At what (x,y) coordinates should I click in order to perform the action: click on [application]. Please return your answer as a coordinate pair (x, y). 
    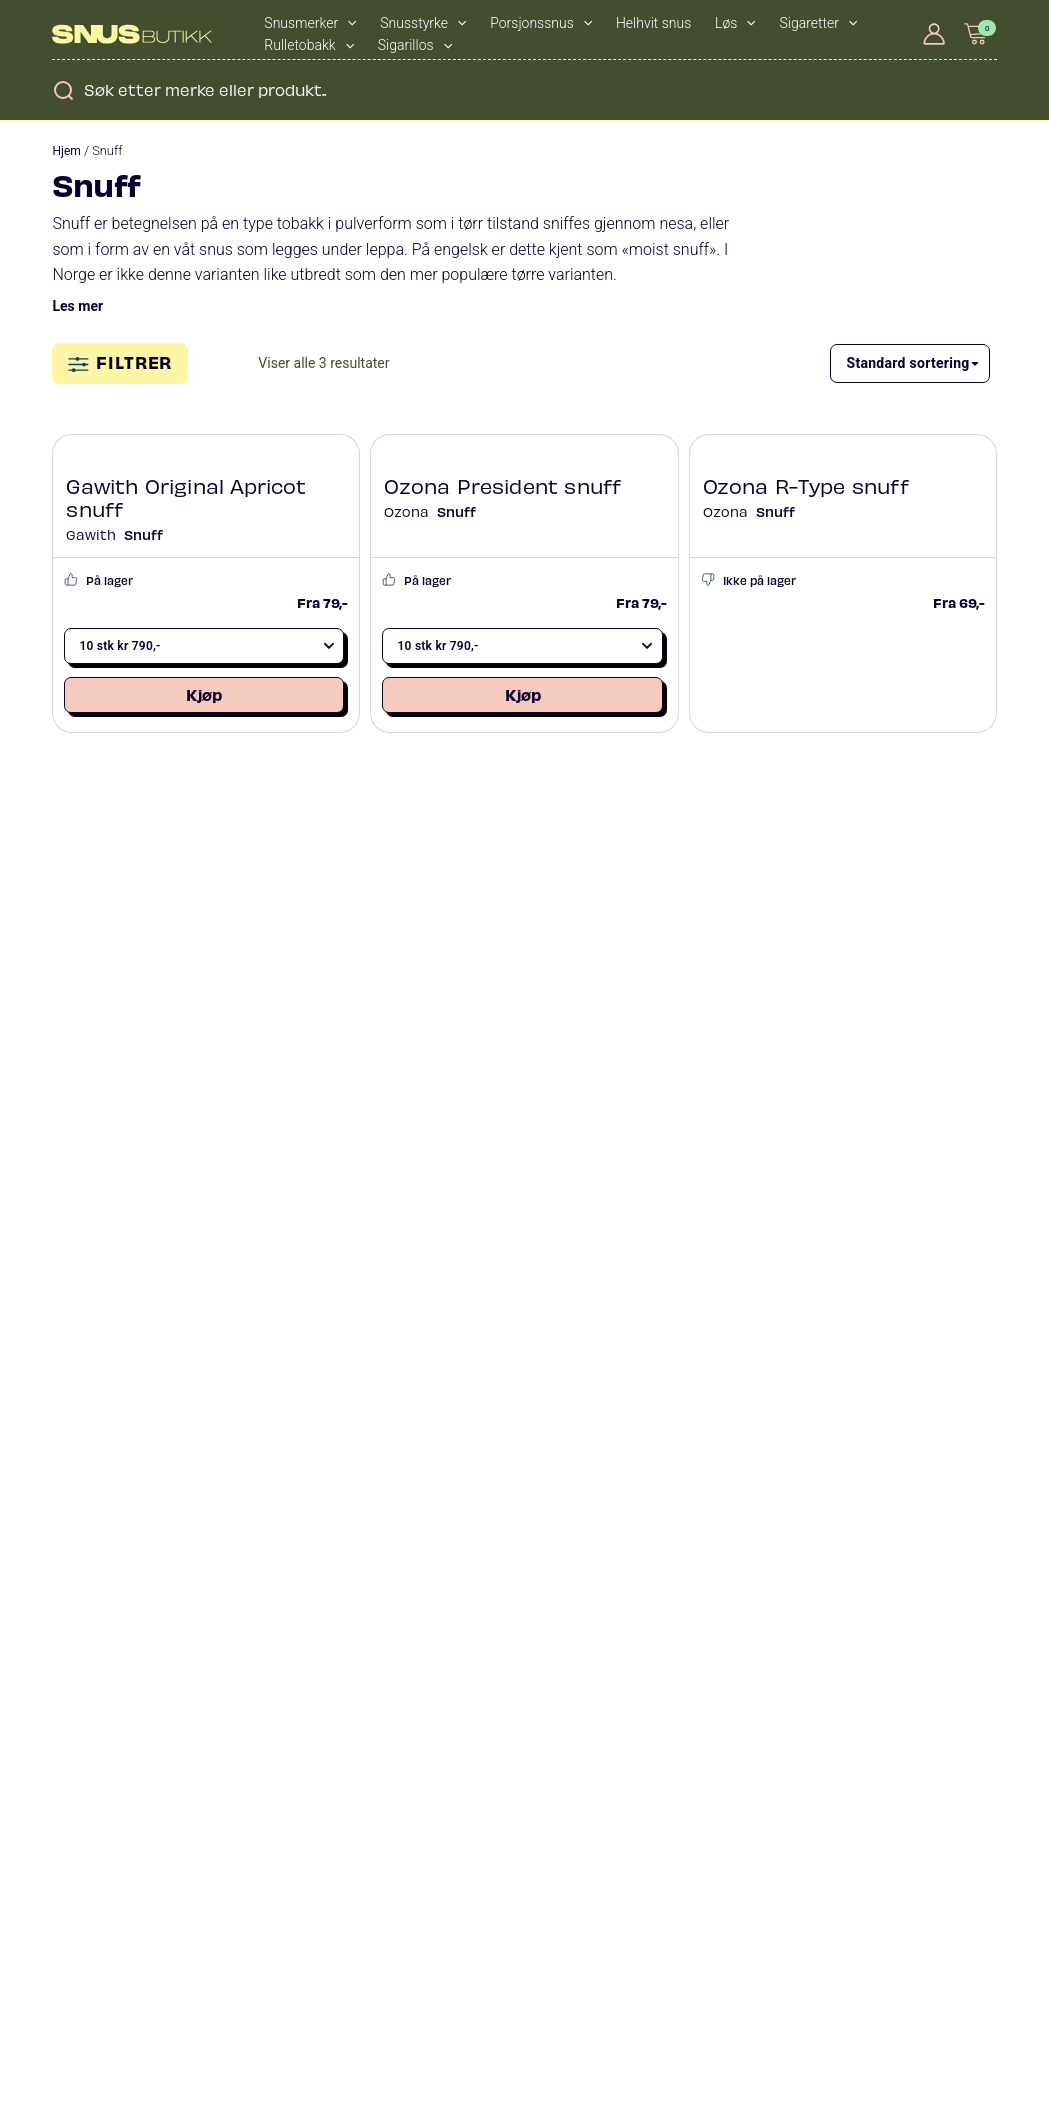
    Looking at the image, I should click on (347, 23).